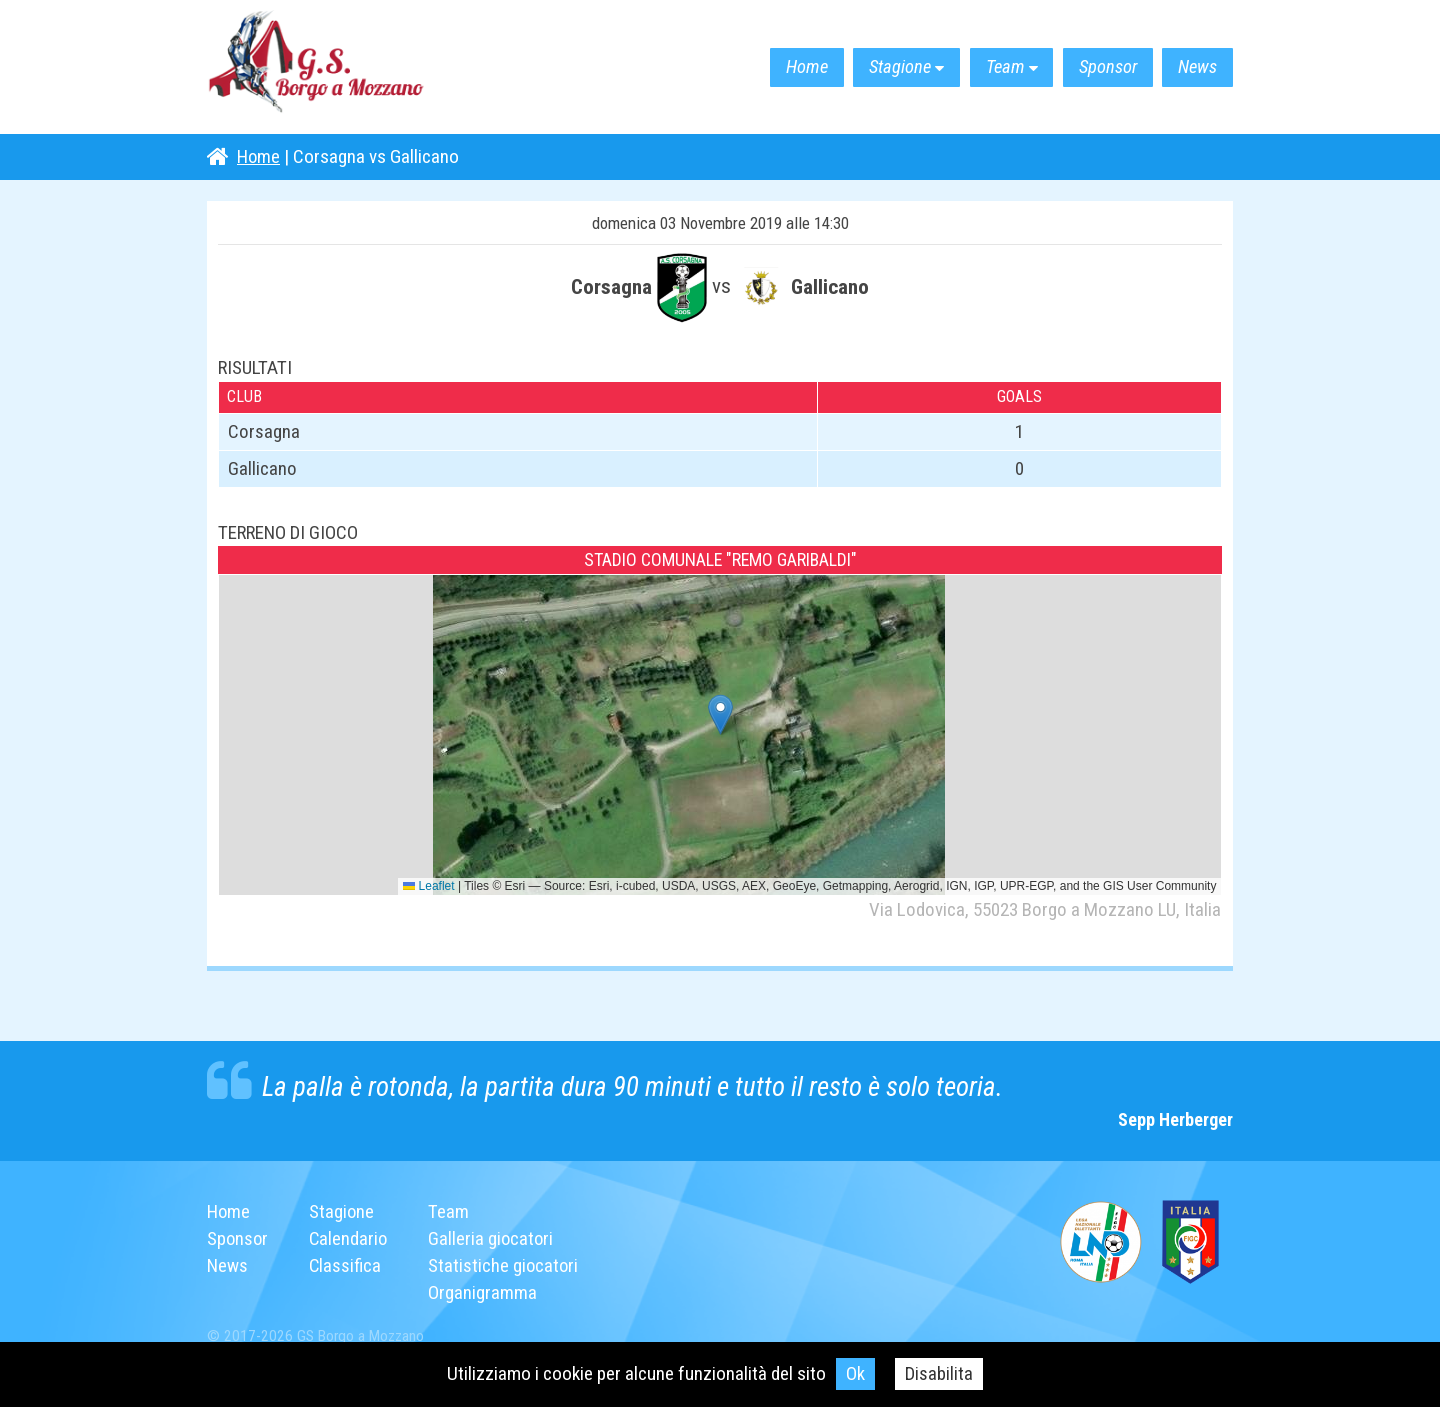 The image size is (1440, 1407). What do you see at coordinates (720, 714) in the screenshot?
I see `[button]` at bounding box center [720, 714].